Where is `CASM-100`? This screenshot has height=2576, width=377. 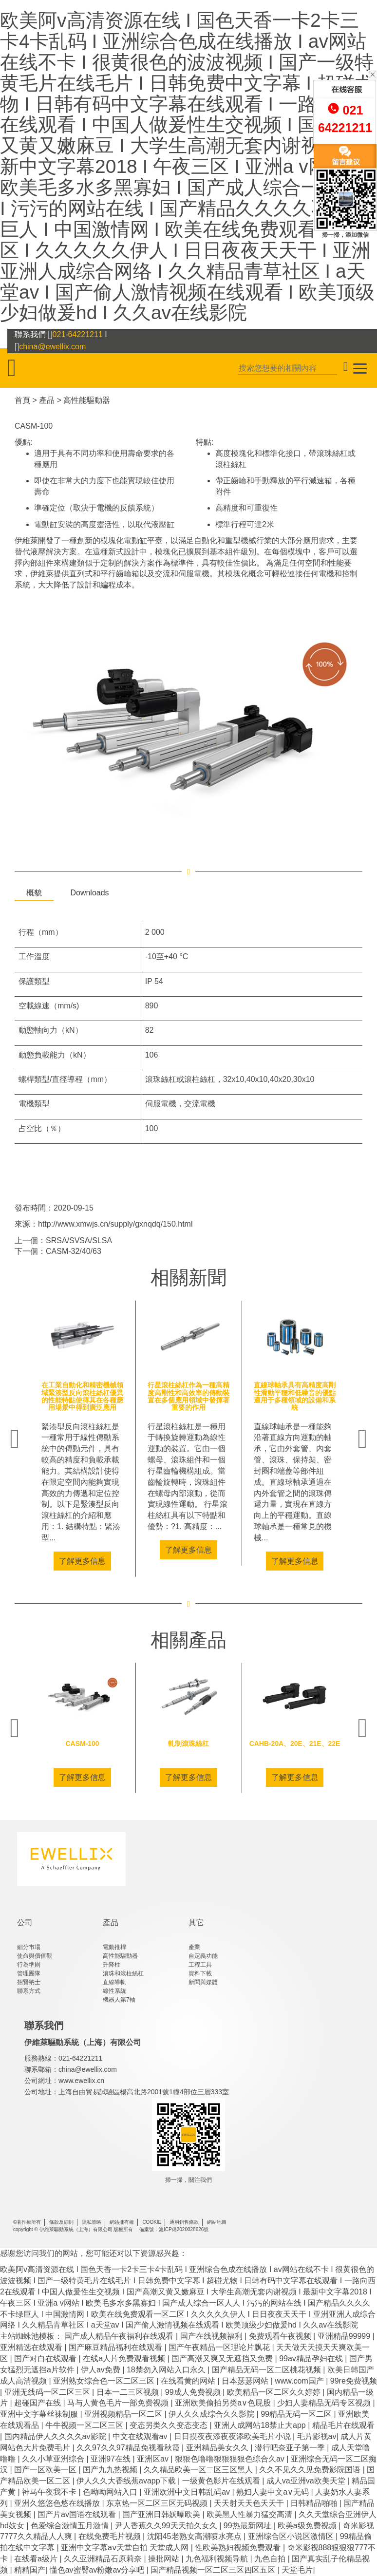
CASM-100 is located at coordinates (34, 426).